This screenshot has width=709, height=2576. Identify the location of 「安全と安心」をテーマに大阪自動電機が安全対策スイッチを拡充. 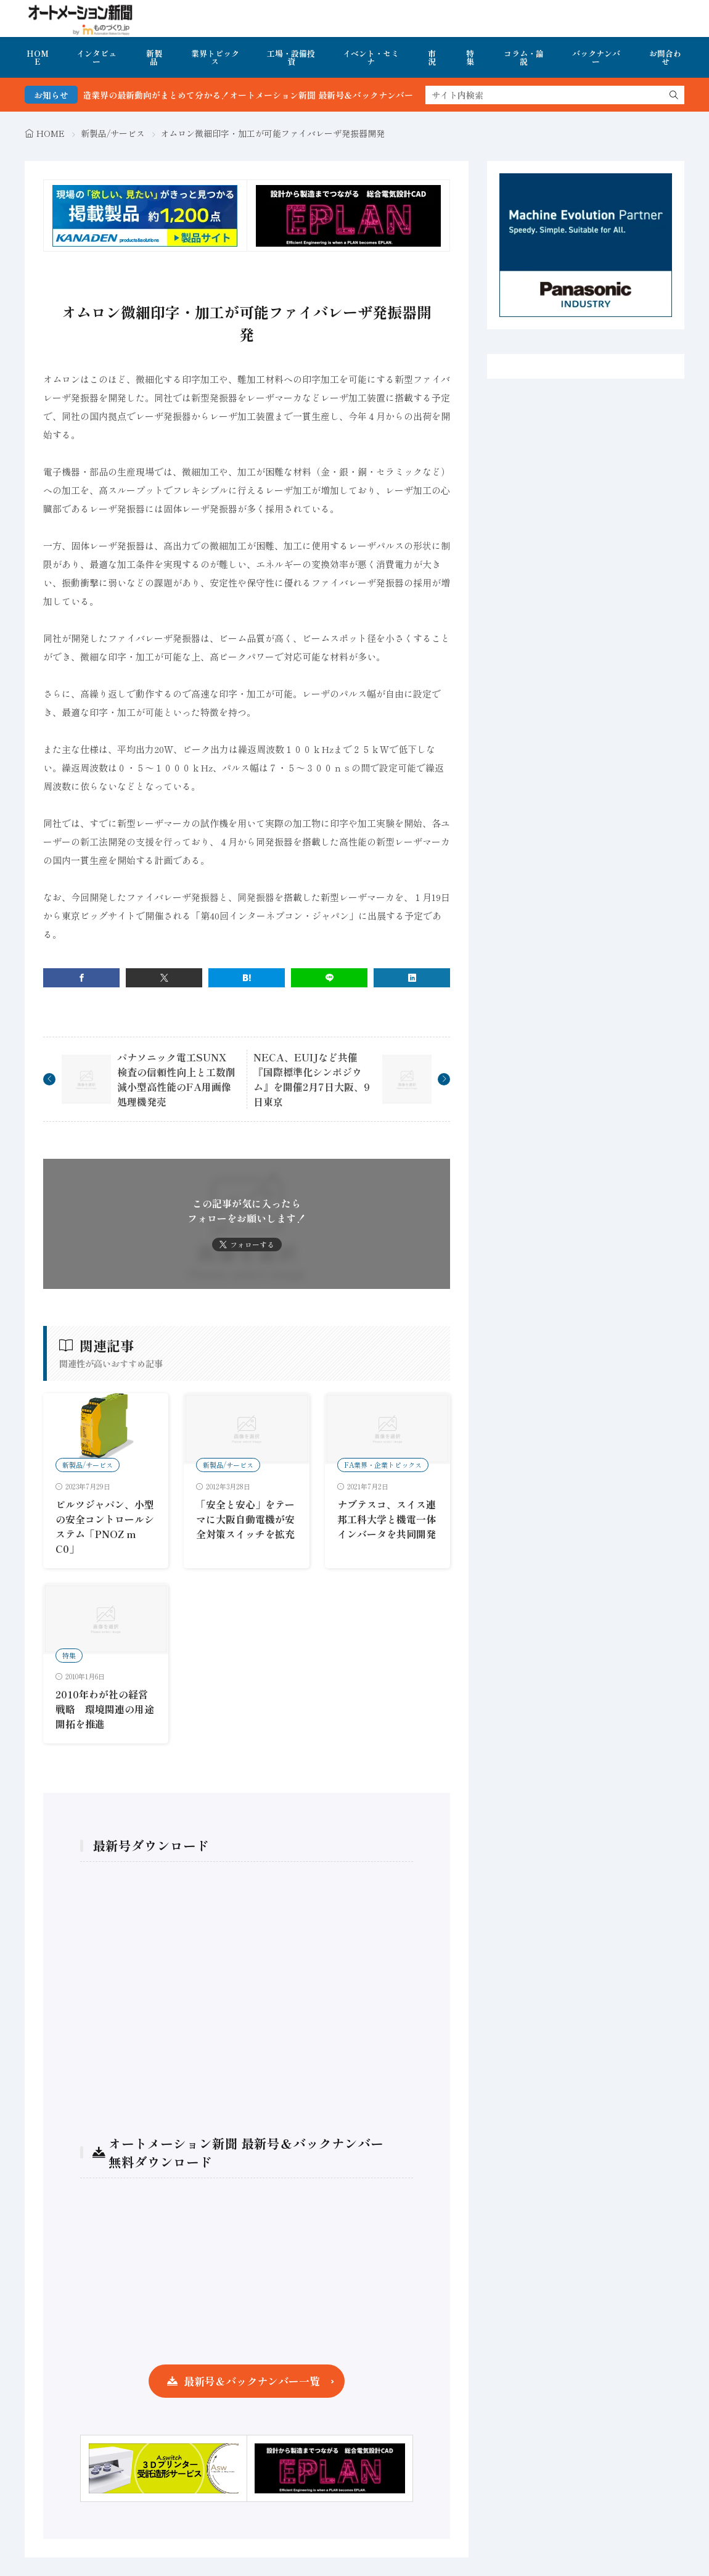
(245, 1519).